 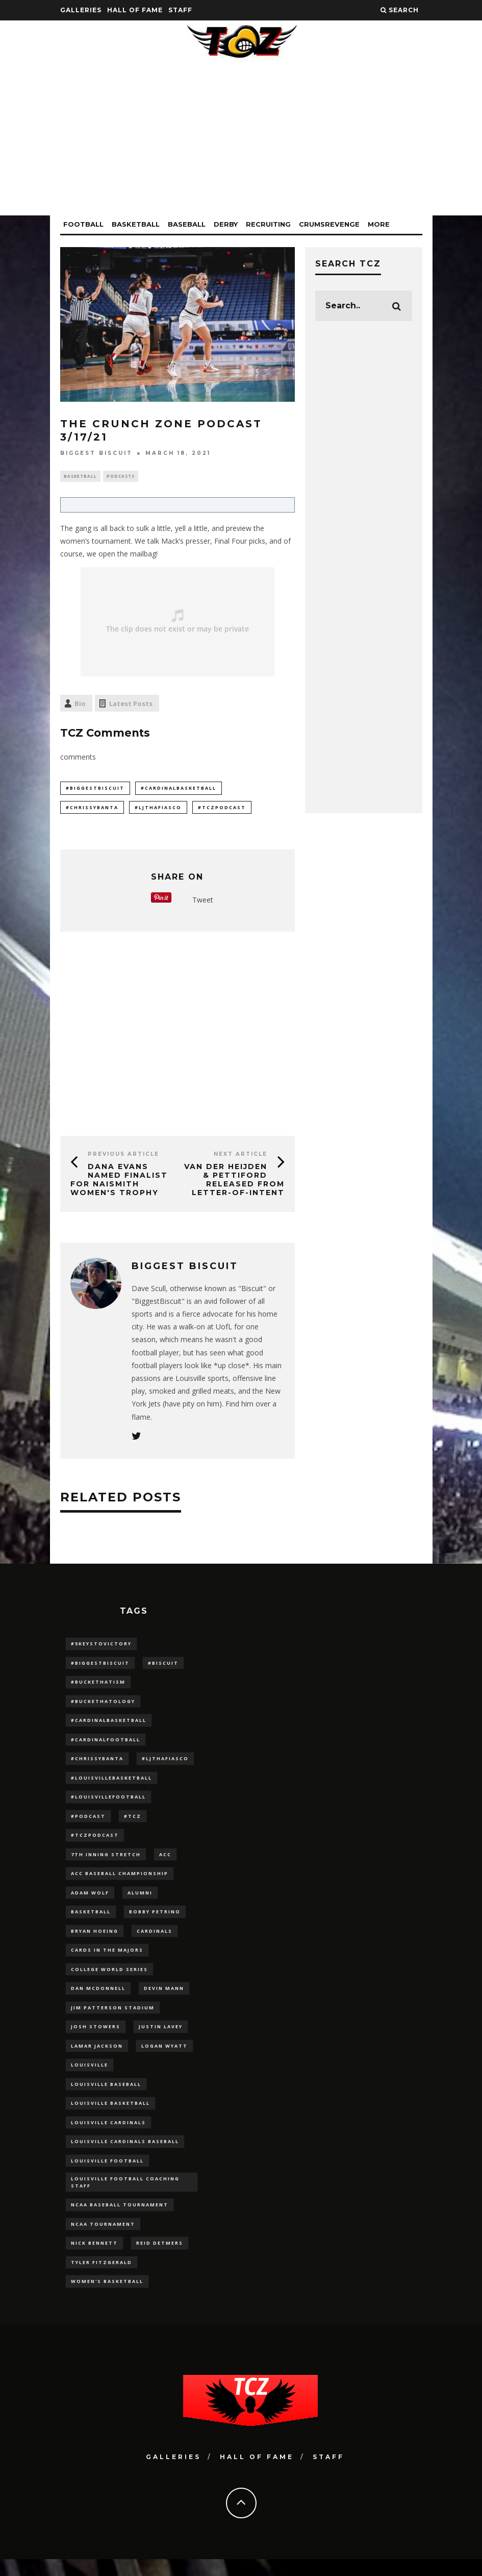 What do you see at coordinates (125, 2210) in the screenshot?
I see `Louisville Football Coaching Staff [Louisville Football Coaching Staff (26 items)]` at bounding box center [125, 2210].